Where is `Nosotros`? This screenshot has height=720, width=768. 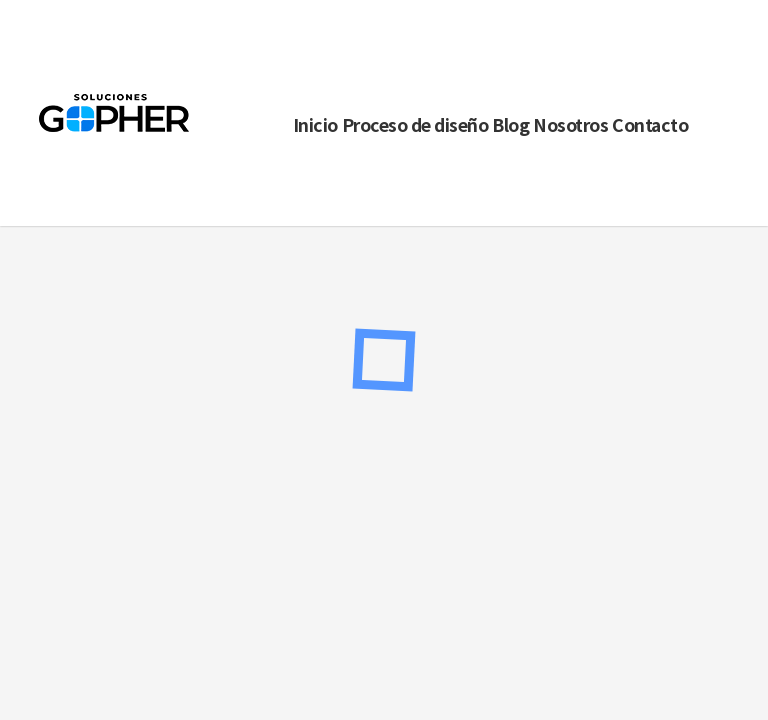
Nosotros is located at coordinates (570, 124).